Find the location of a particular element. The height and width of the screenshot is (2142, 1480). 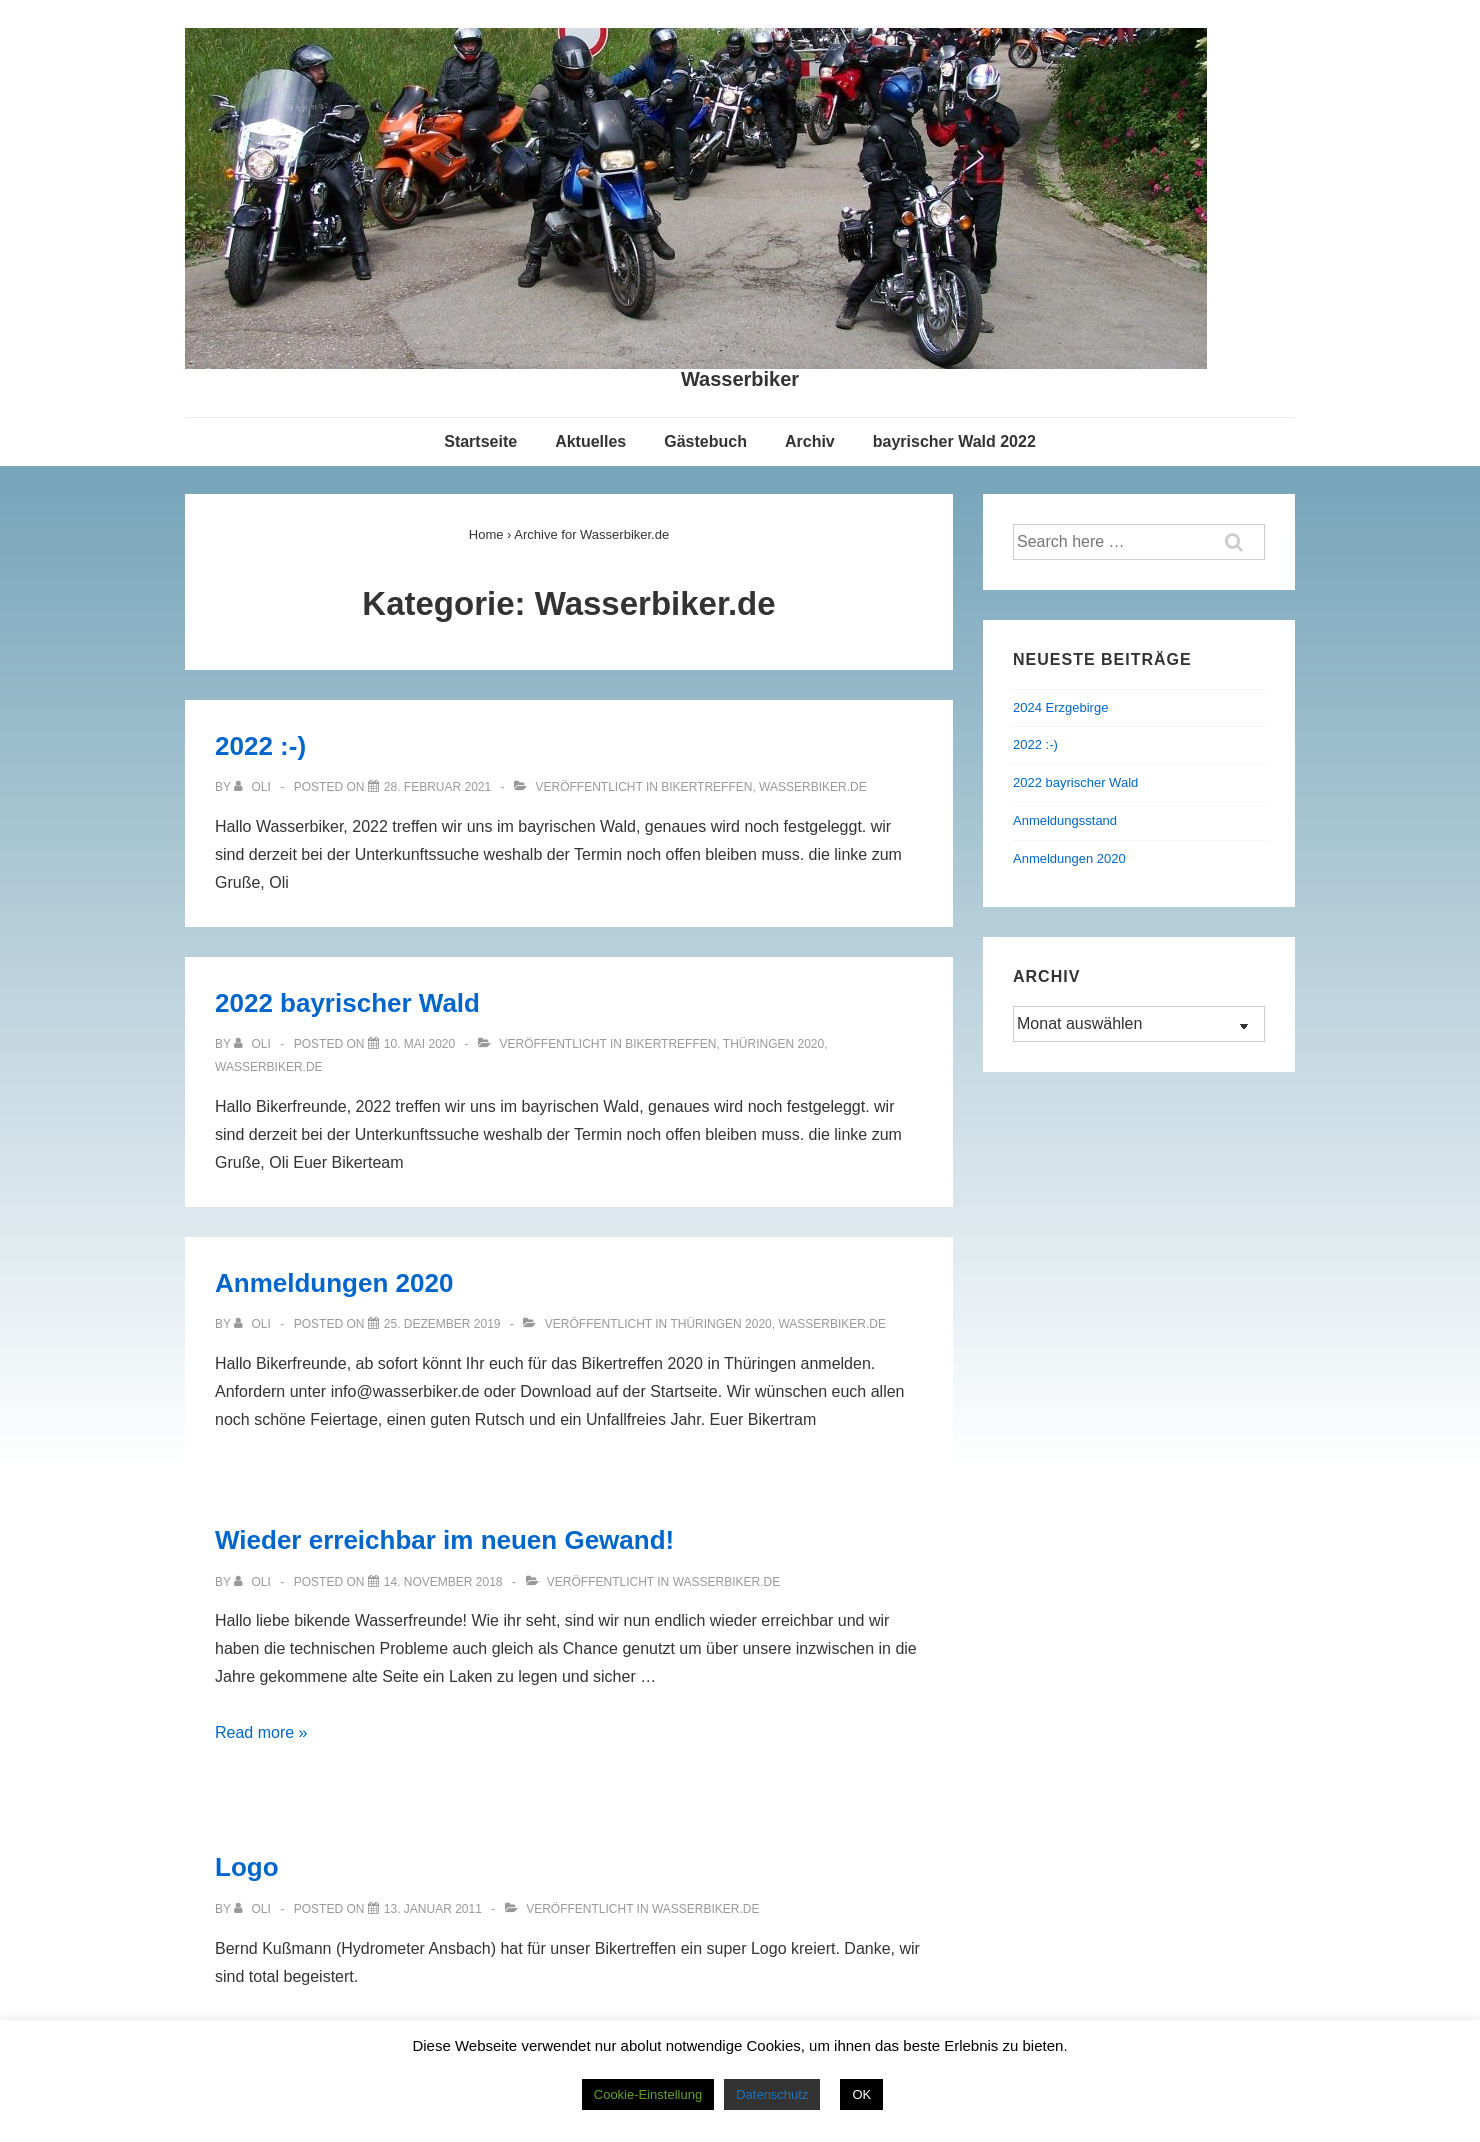

Bikertreffen is located at coordinates (706, 787).